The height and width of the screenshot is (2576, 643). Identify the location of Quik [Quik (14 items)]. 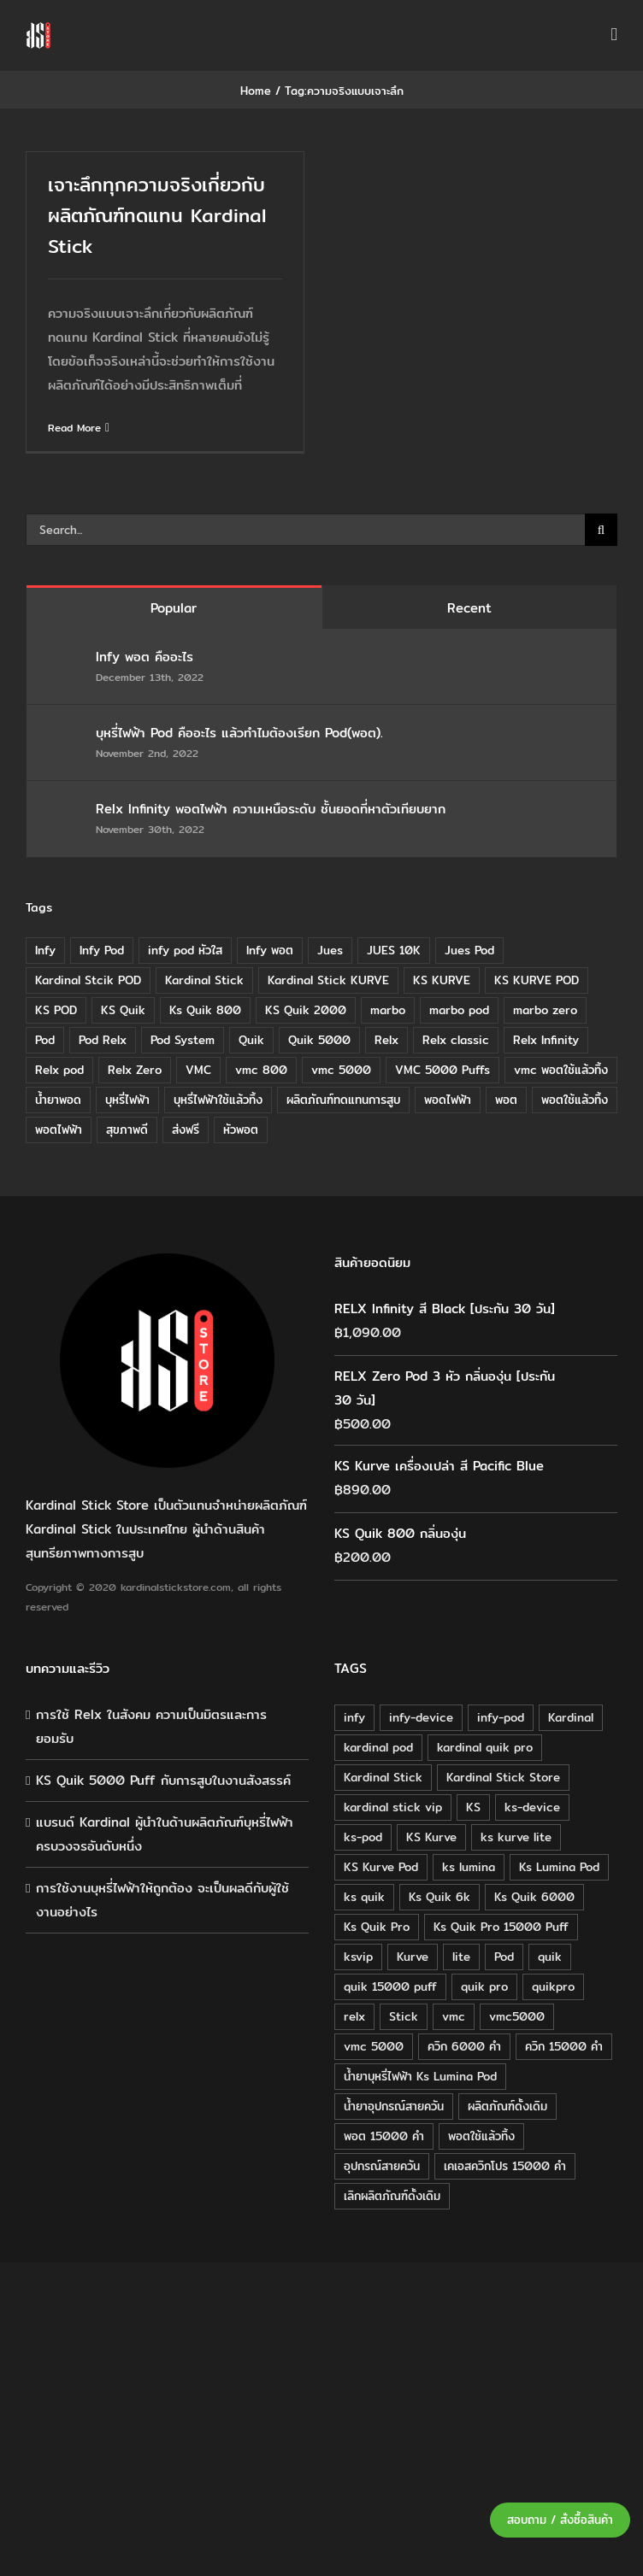
(251, 1039).